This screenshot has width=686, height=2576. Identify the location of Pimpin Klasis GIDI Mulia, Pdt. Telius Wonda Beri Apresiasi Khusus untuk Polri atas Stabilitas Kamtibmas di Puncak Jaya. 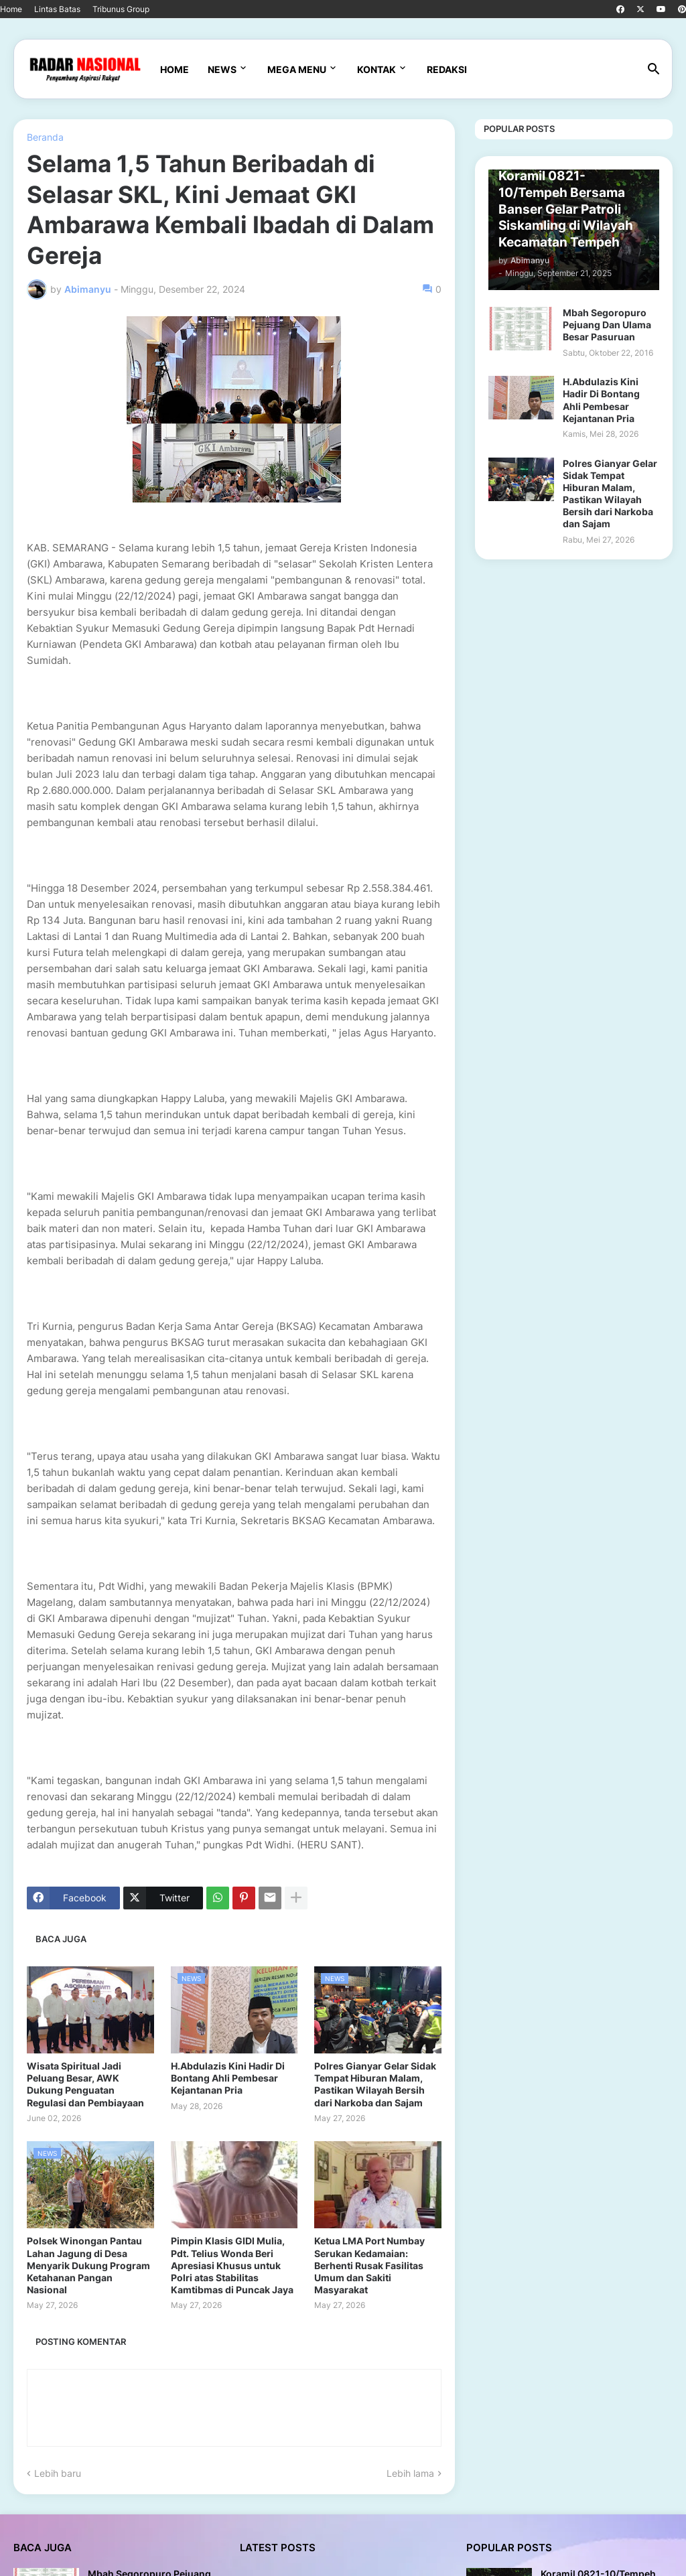
(232, 2265).